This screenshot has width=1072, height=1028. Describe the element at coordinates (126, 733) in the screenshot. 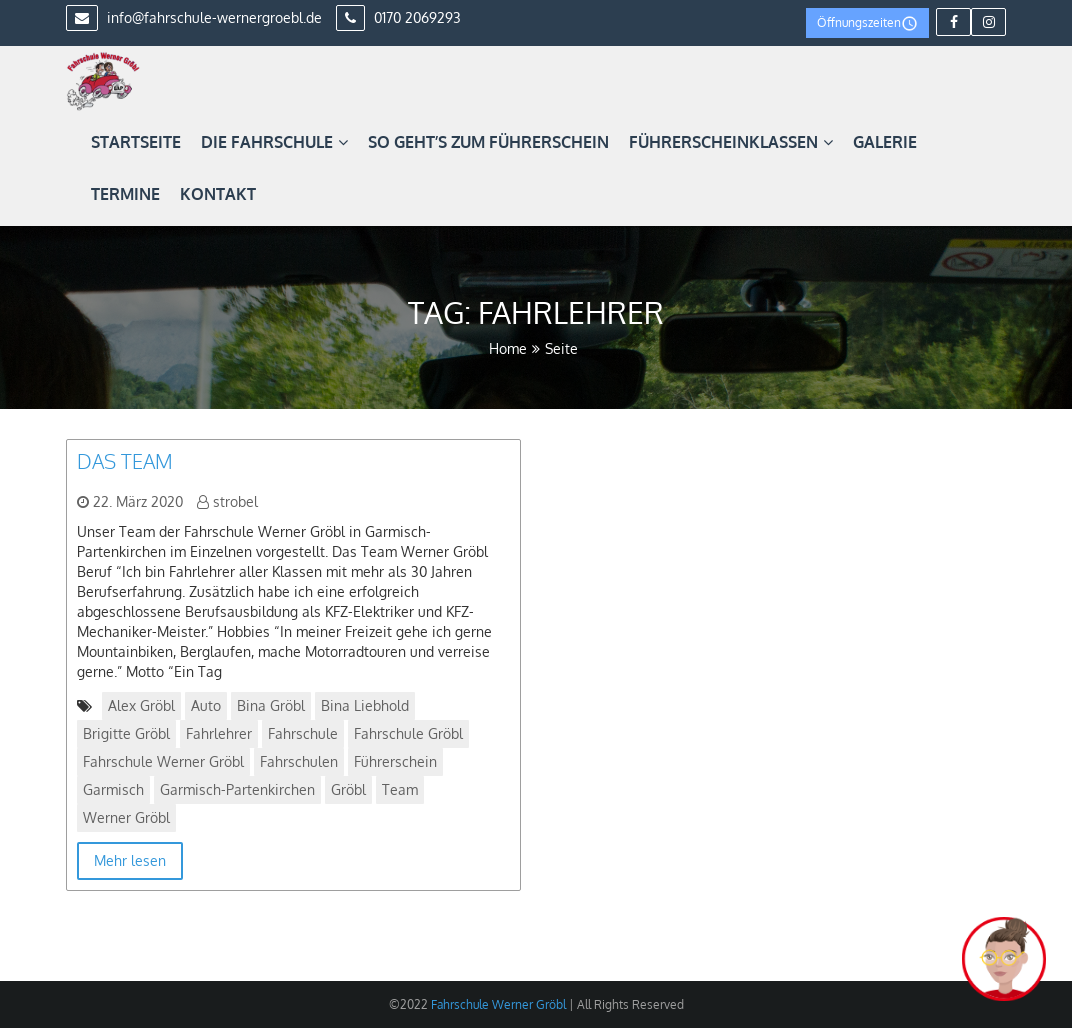

I see `Brigitte Gröbl` at that location.